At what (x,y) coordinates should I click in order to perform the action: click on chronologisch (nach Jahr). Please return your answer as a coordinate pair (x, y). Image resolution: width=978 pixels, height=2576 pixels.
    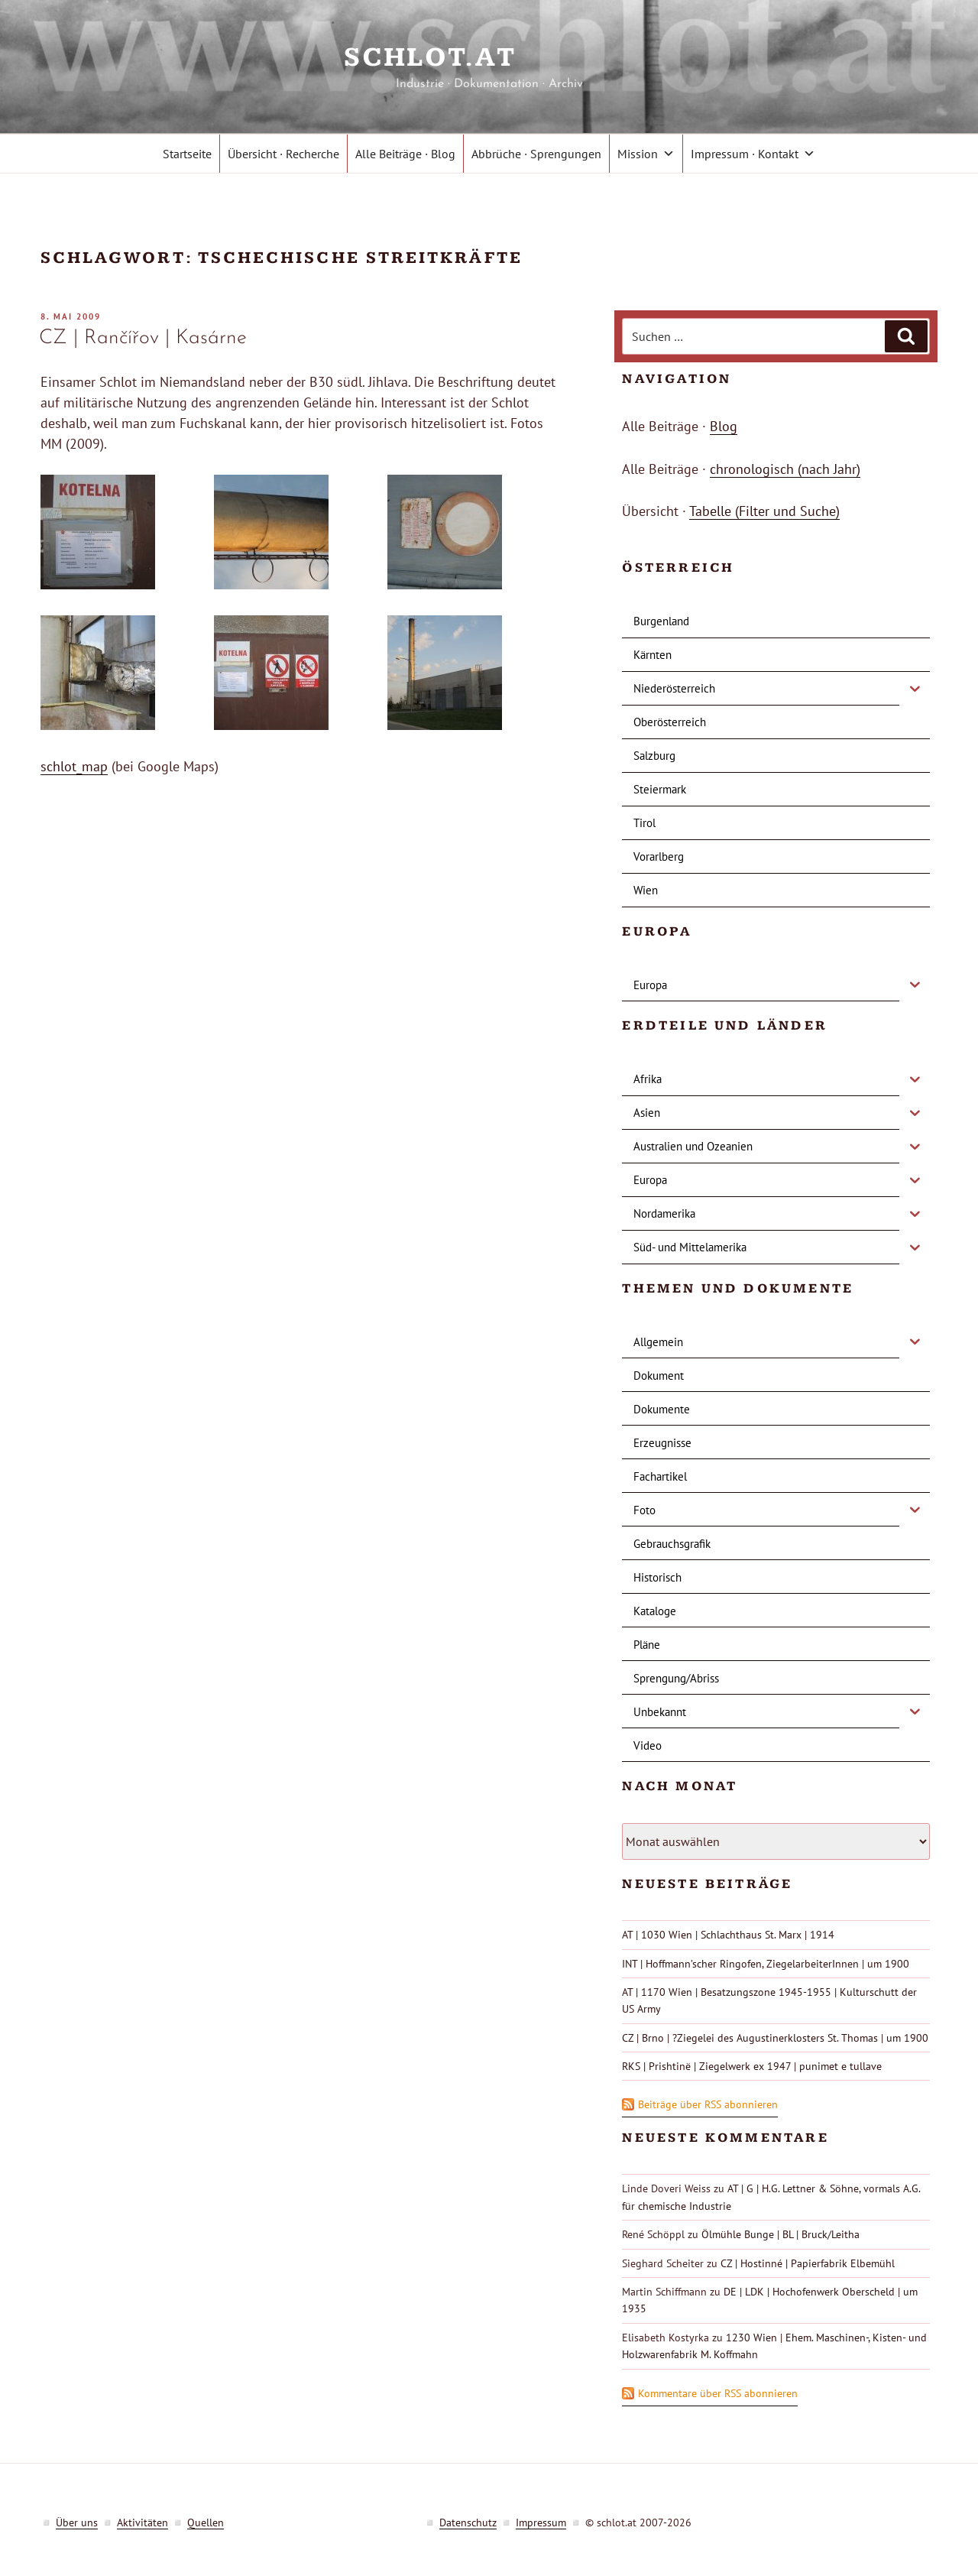
    Looking at the image, I should click on (785, 469).